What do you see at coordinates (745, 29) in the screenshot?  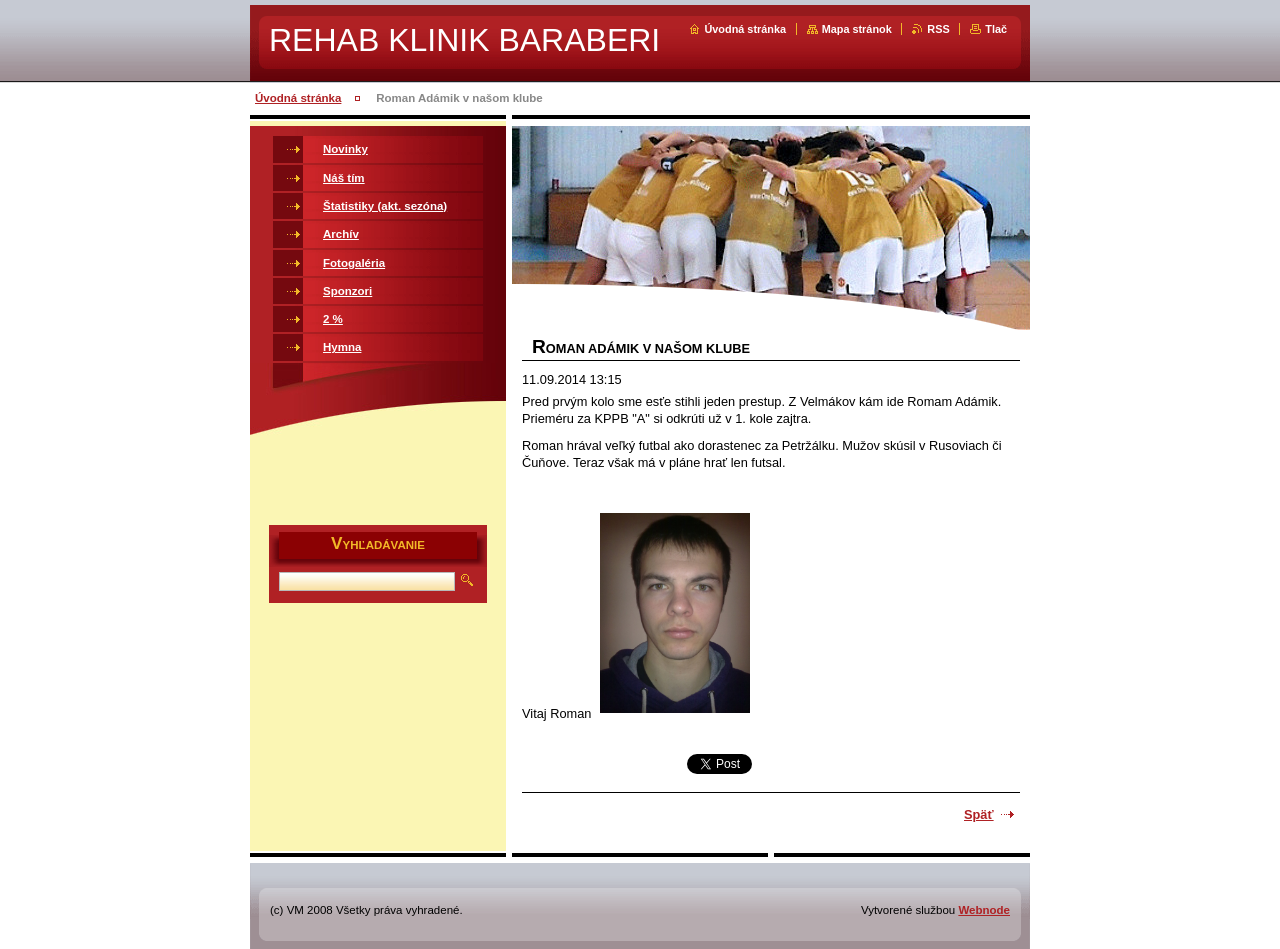 I see `Úvodná stránka` at bounding box center [745, 29].